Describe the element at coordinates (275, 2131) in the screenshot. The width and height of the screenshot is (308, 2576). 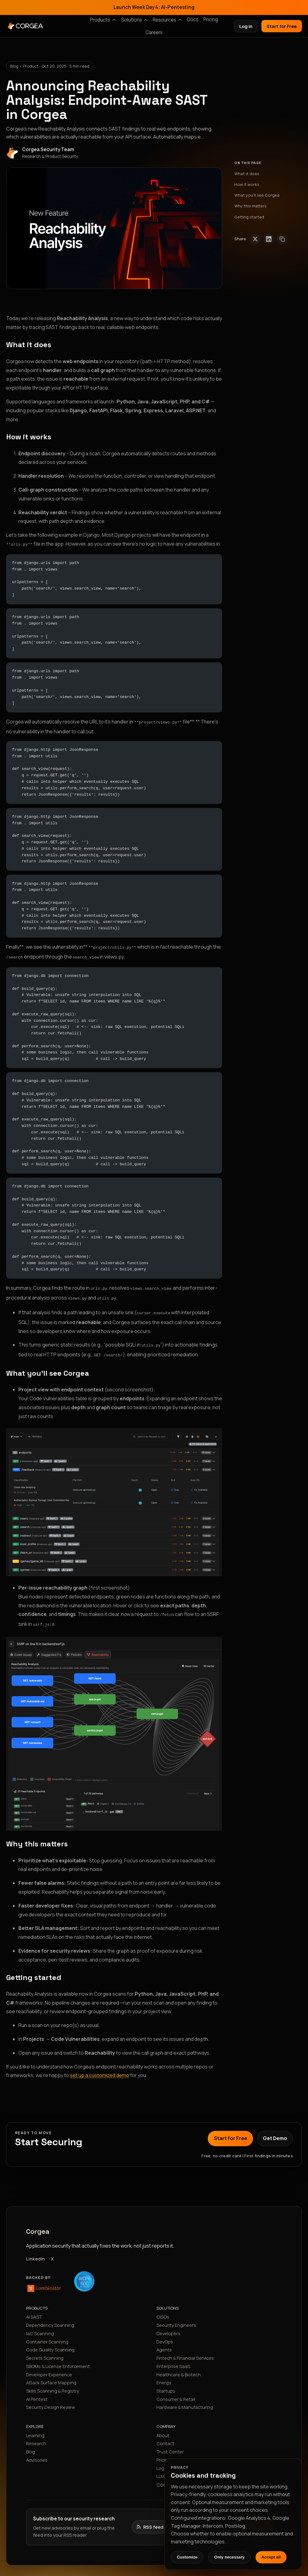
I see `Get Demo` at that location.